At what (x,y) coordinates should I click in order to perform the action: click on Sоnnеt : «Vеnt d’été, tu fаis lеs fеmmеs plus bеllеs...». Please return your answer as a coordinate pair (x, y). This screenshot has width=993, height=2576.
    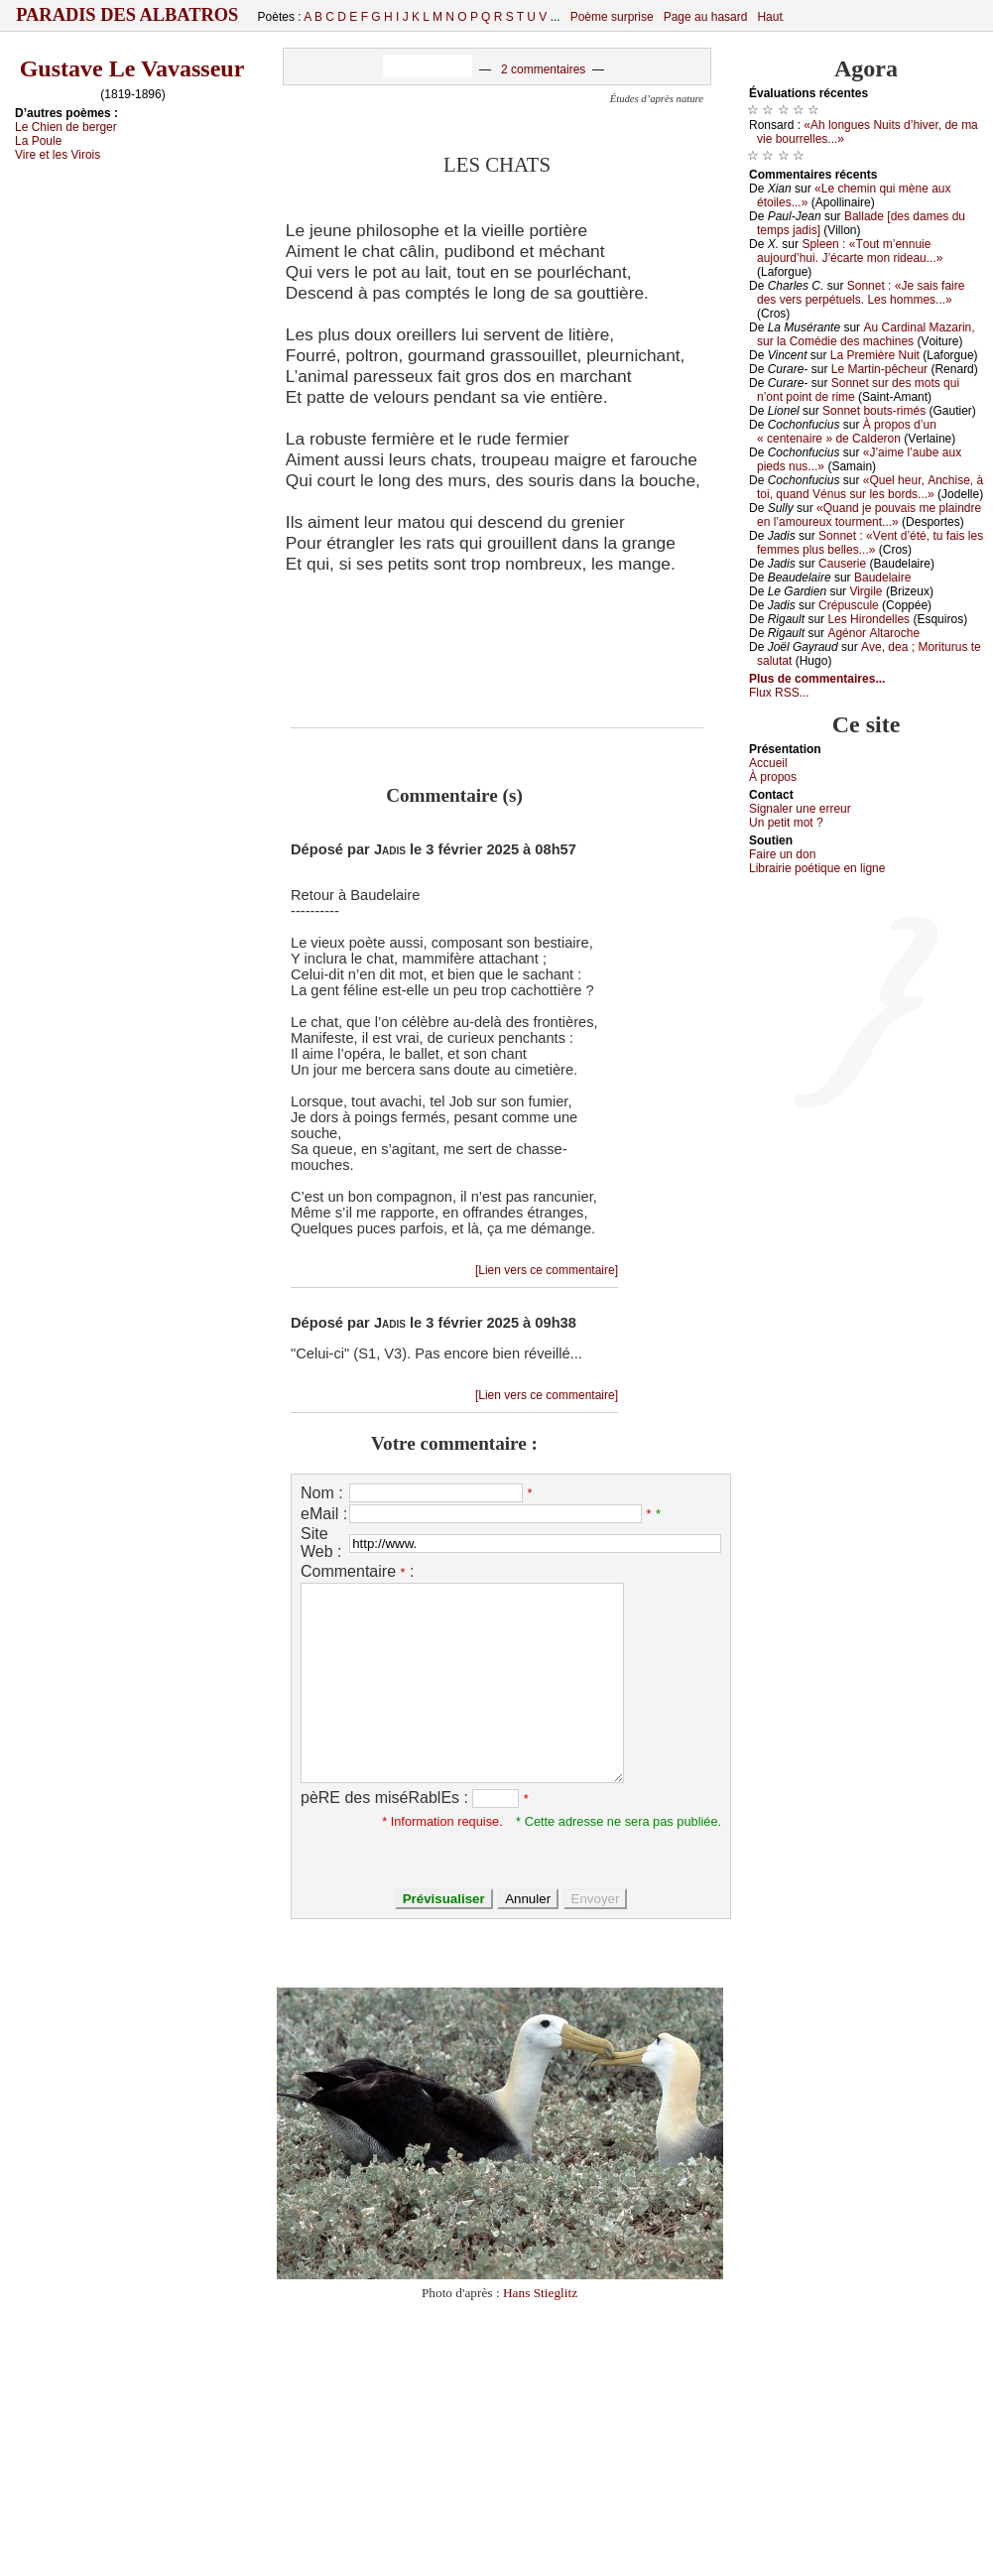
    Looking at the image, I should click on (870, 543).